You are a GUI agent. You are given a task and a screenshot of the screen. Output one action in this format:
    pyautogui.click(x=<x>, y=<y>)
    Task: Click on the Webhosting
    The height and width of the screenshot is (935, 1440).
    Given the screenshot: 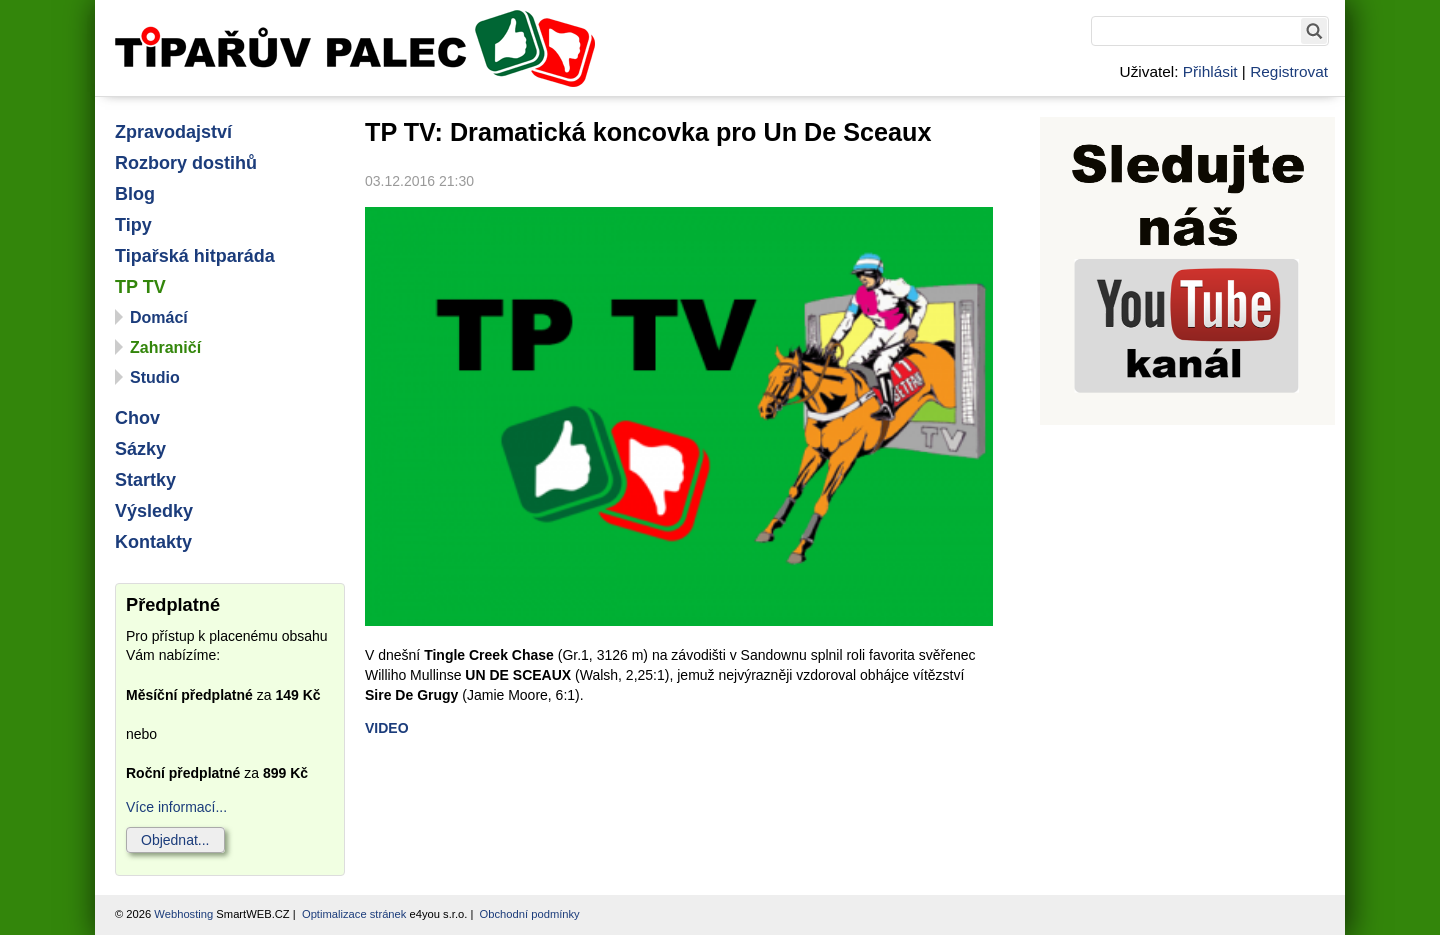 What is the action you would take?
    pyautogui.click(x=183, y=914)
    